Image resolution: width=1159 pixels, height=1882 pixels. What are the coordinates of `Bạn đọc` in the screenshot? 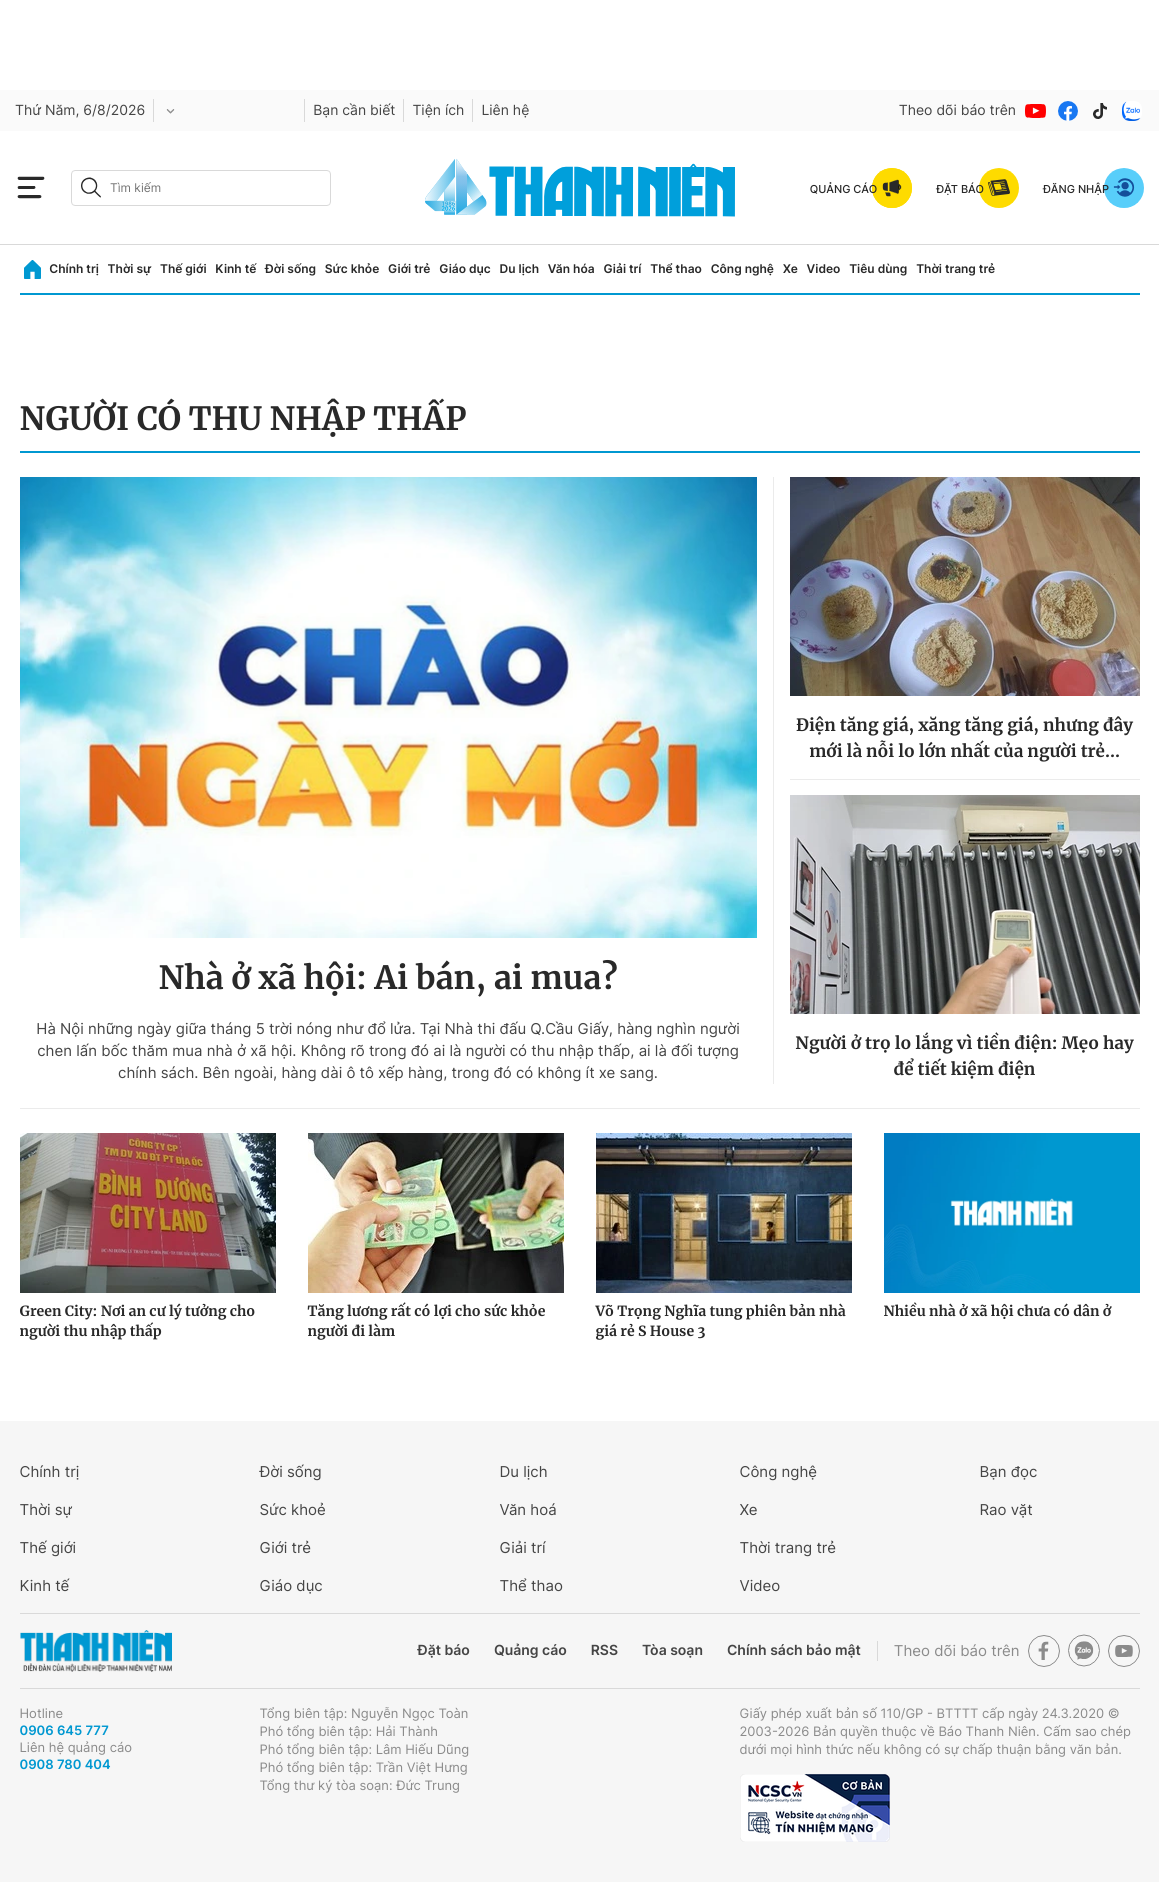 It's located at (1009, 1471).